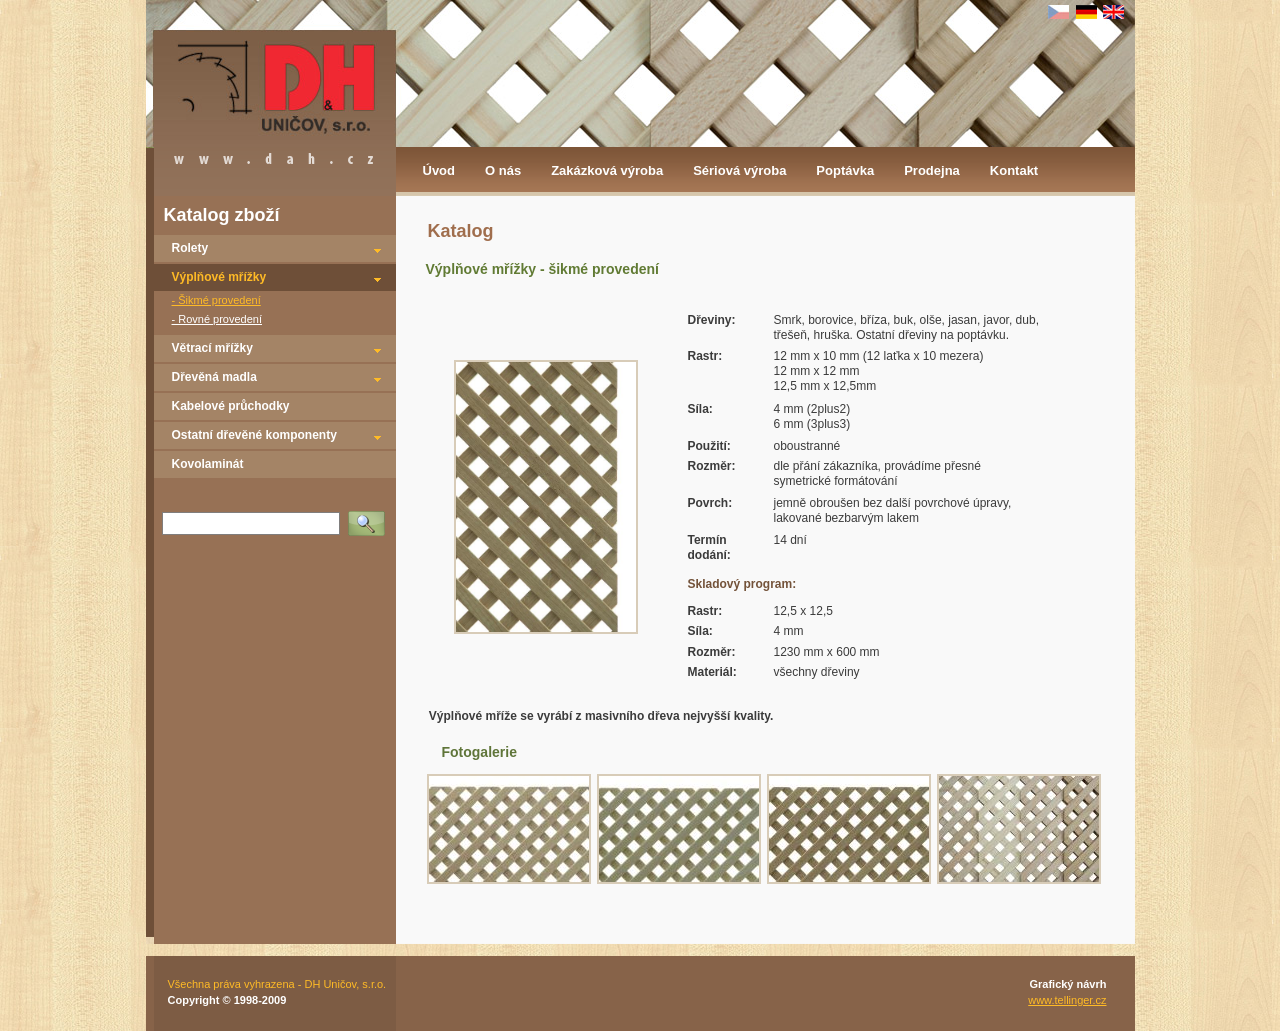 The width and height of the screenshot is (1280, 1031). What do you see at coordinates (217, 319) in the screenshot?
I see `- Rovné provedení` at bounding box center [217, 319].